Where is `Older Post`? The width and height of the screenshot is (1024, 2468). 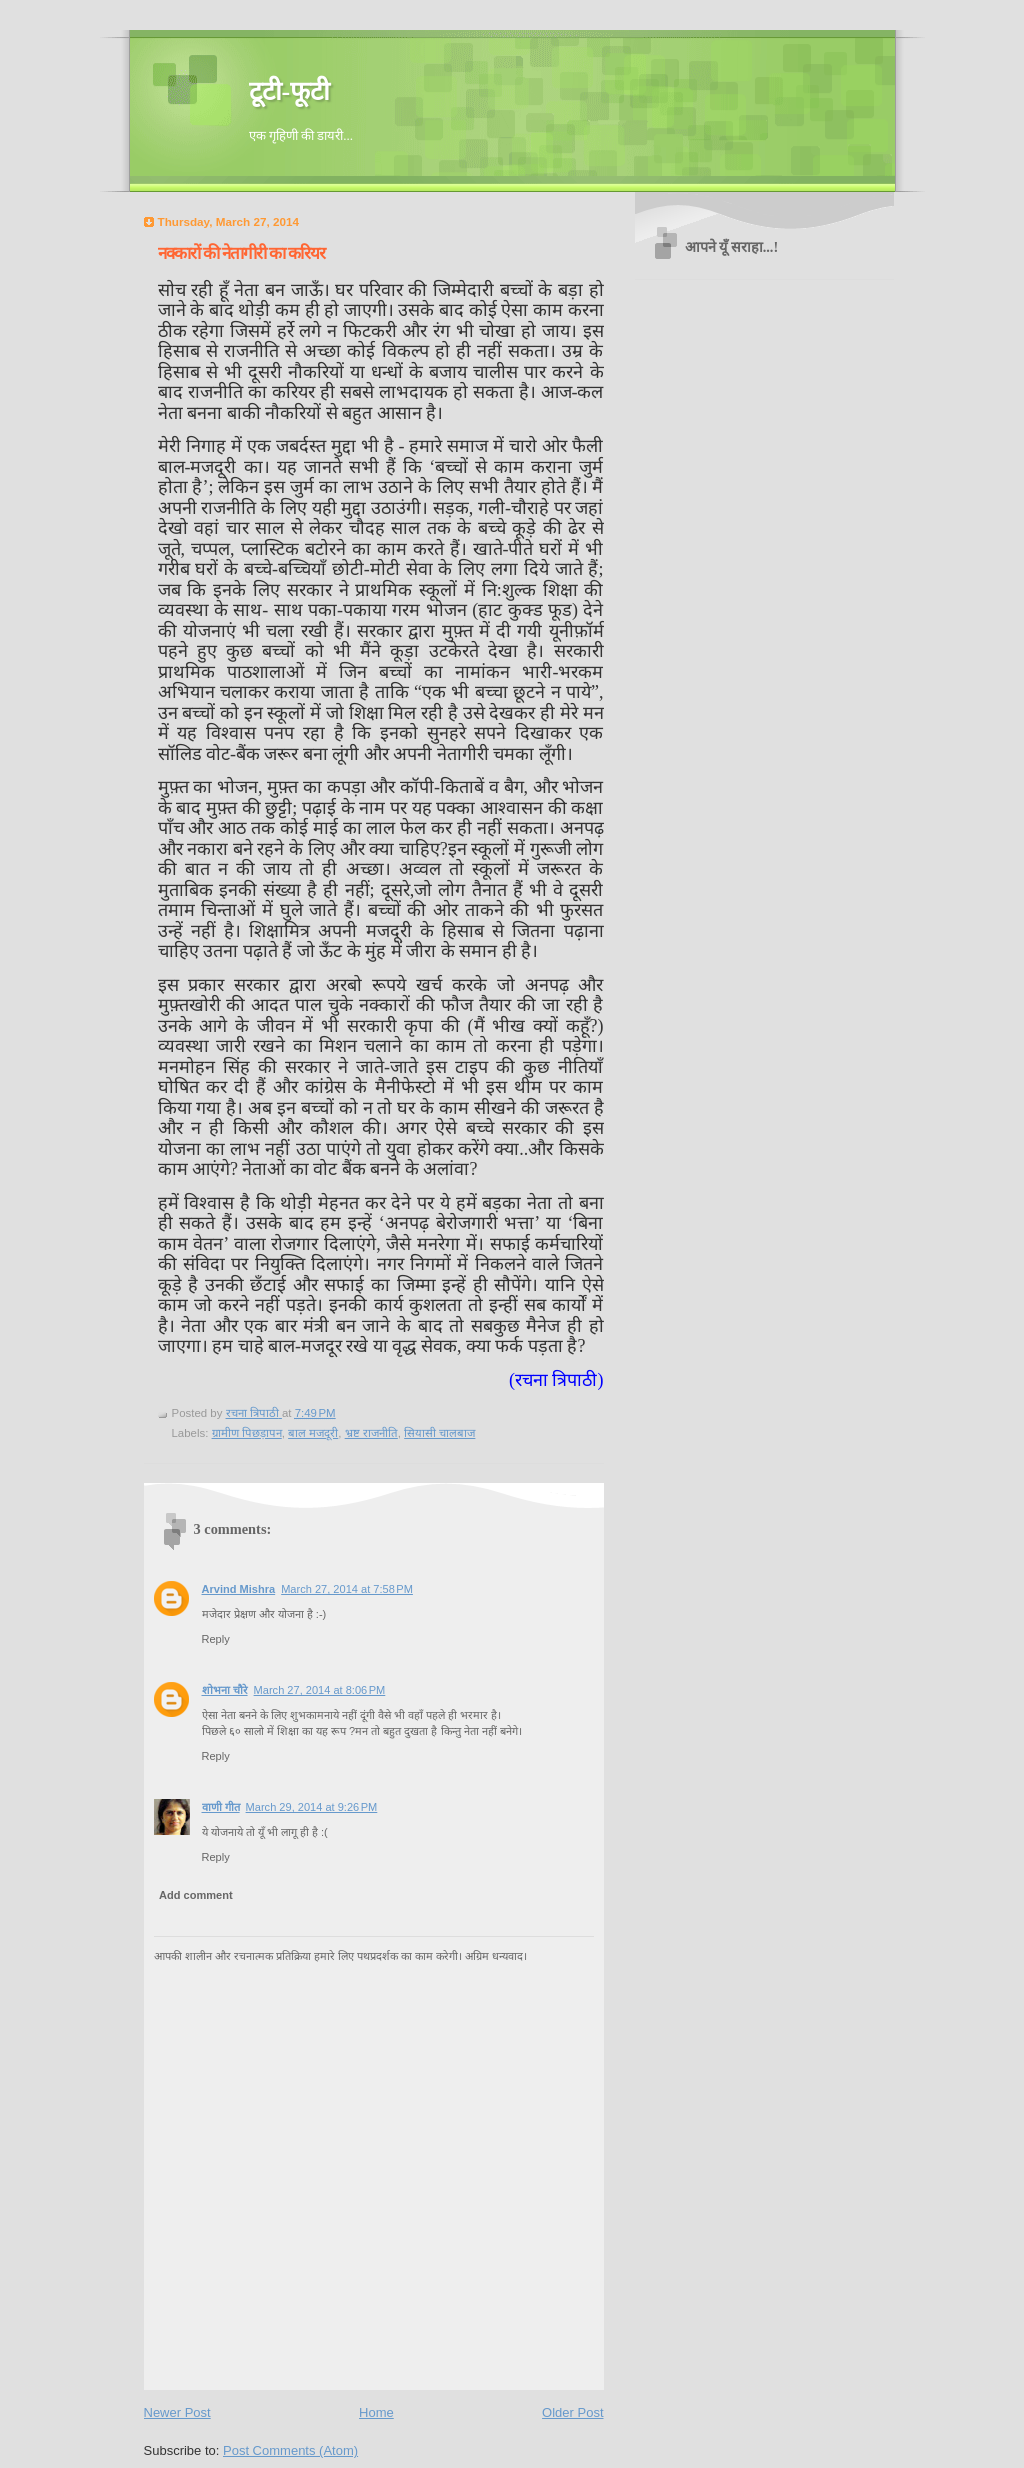 Older Post is located at coordinates (572, 2412).